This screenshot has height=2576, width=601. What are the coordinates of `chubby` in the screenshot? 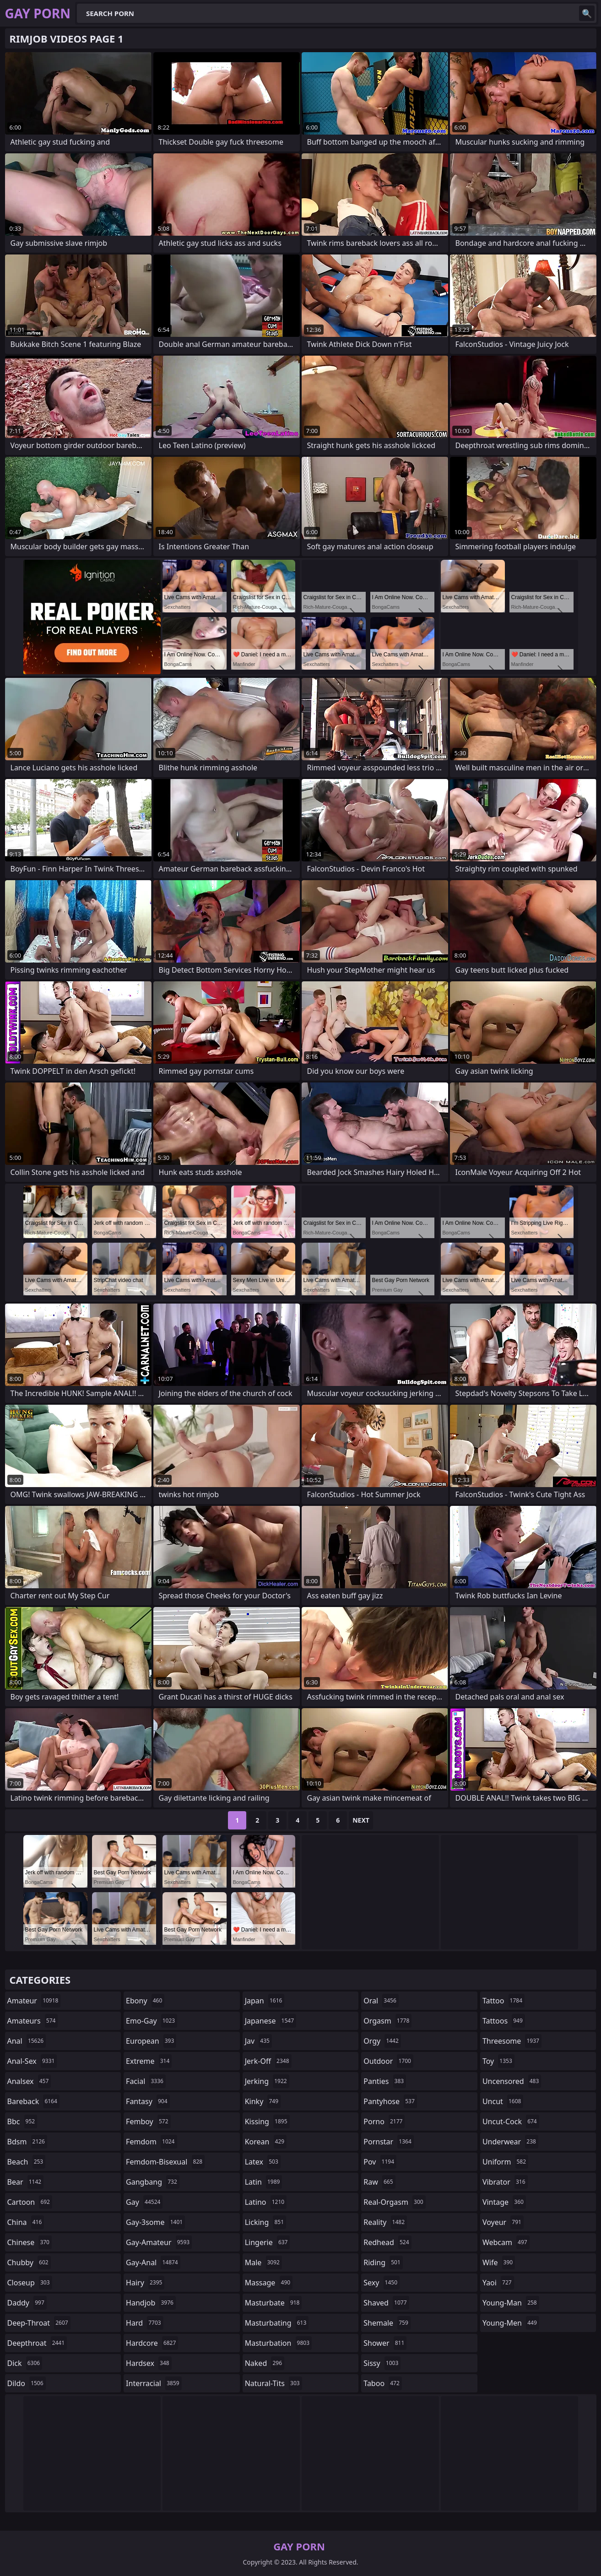 It's located at (29, 2262).